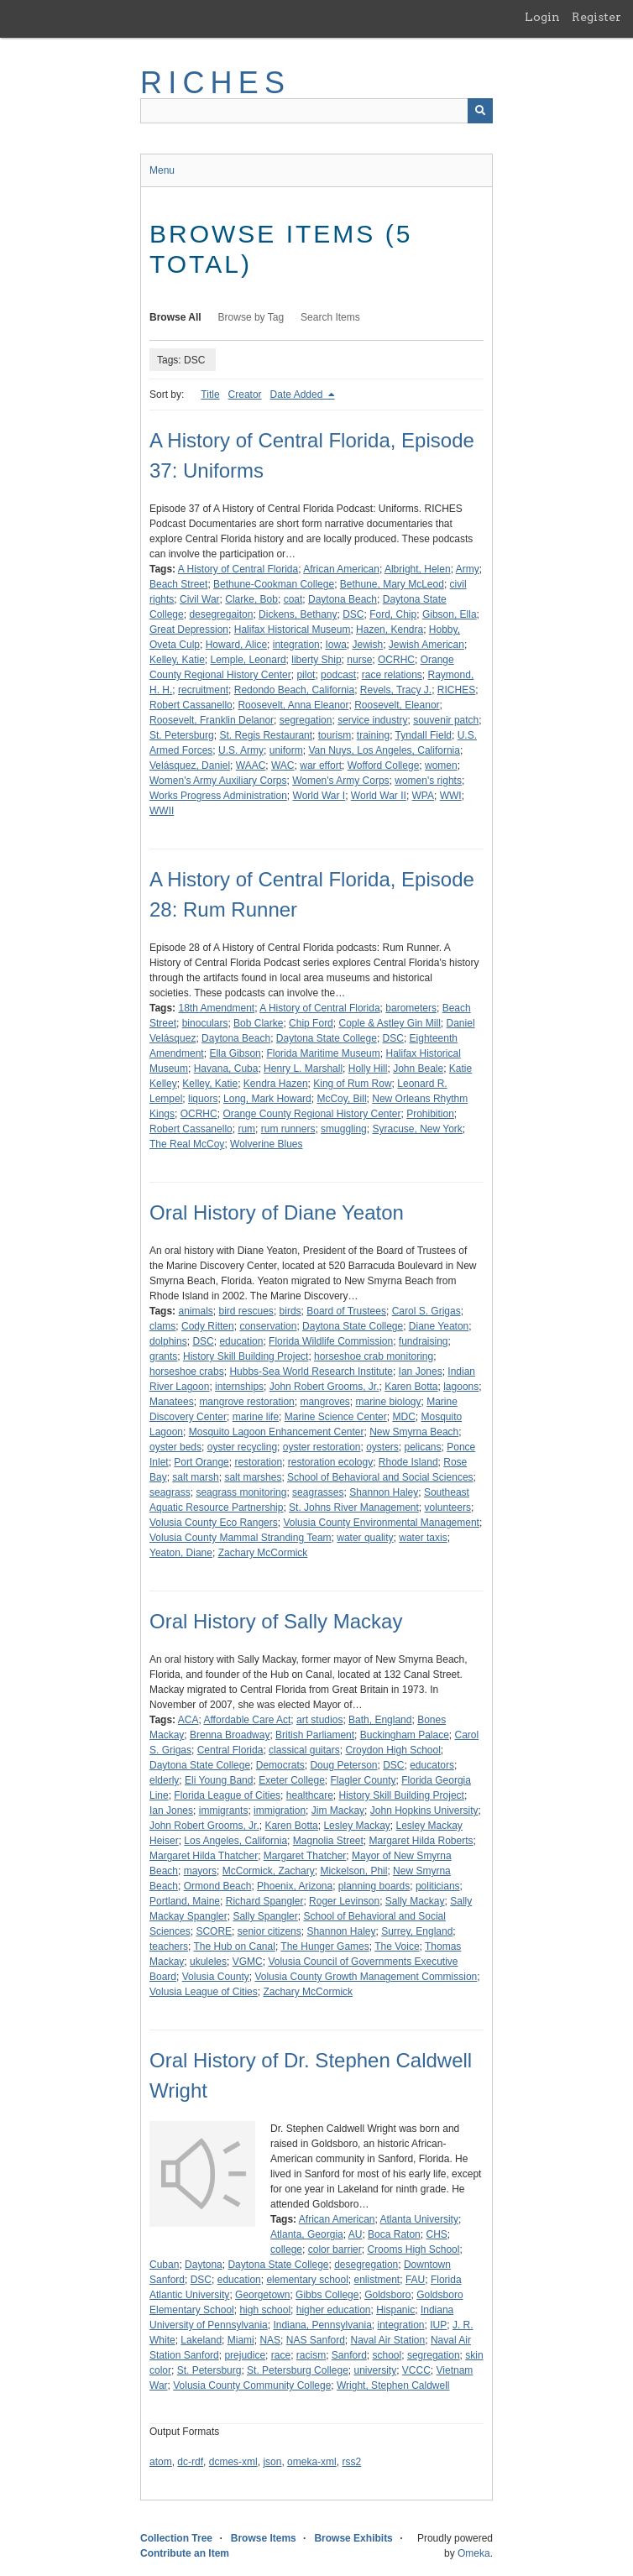 The width and height of the screenshot is (633, 2576). What do you see at coordinates (413, 2249) in the screenshot?
I see `Crooms High School` at bounding box center [413, 2249].